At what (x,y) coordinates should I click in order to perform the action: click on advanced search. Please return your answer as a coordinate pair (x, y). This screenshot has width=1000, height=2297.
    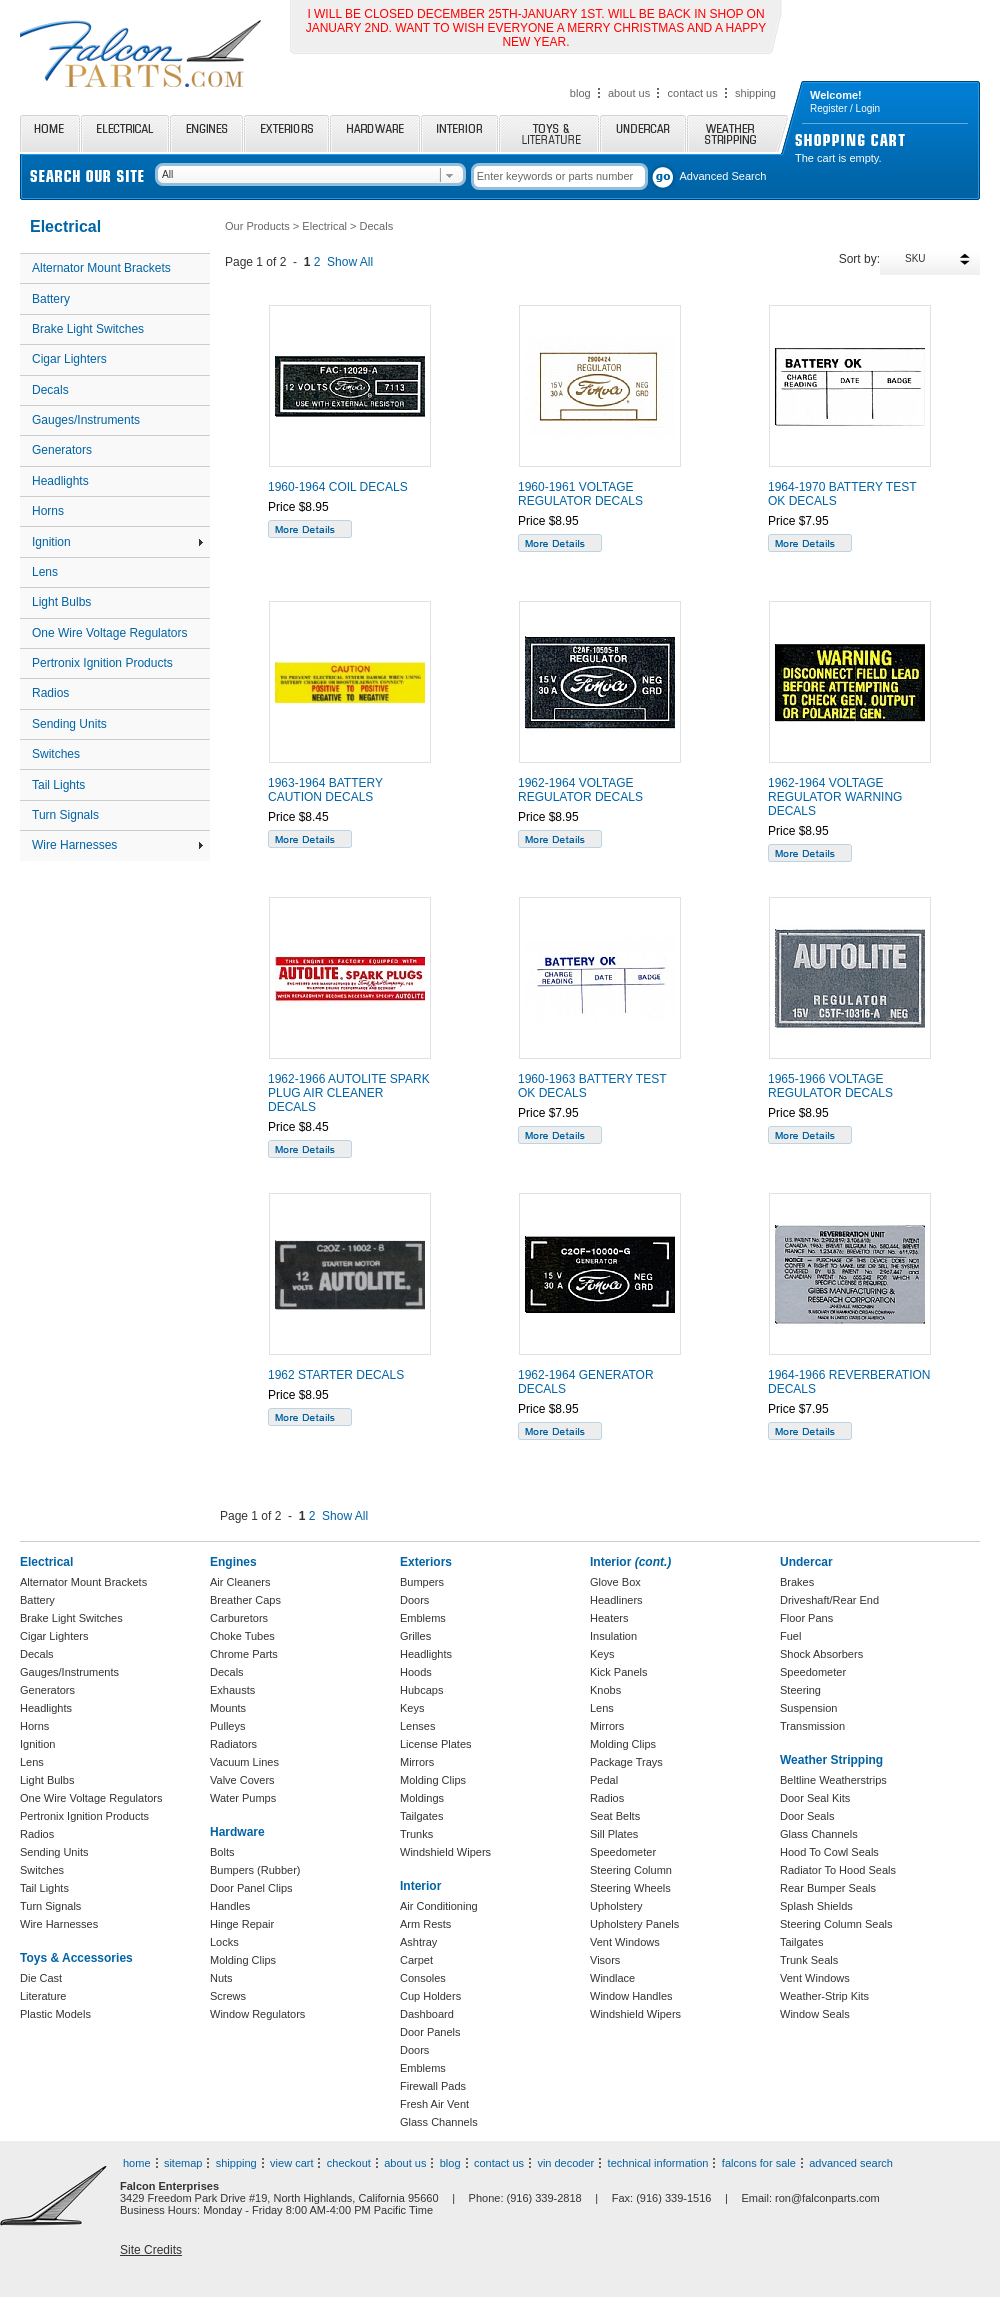
    Looking at the image, I should click on (851, 2163).